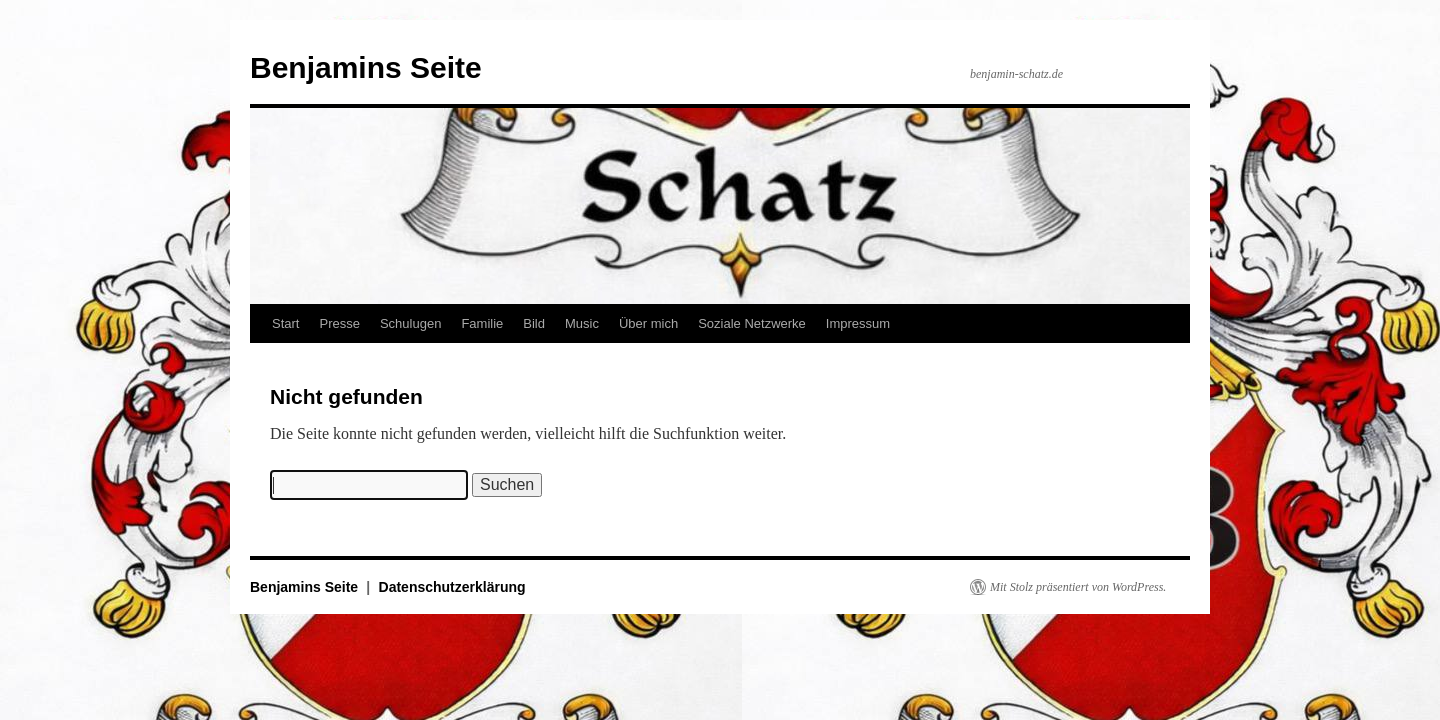 The image size is (1440, 720). Describe the element at coordinates (339, 323) in the screenshot. I see `Presse` at that location.